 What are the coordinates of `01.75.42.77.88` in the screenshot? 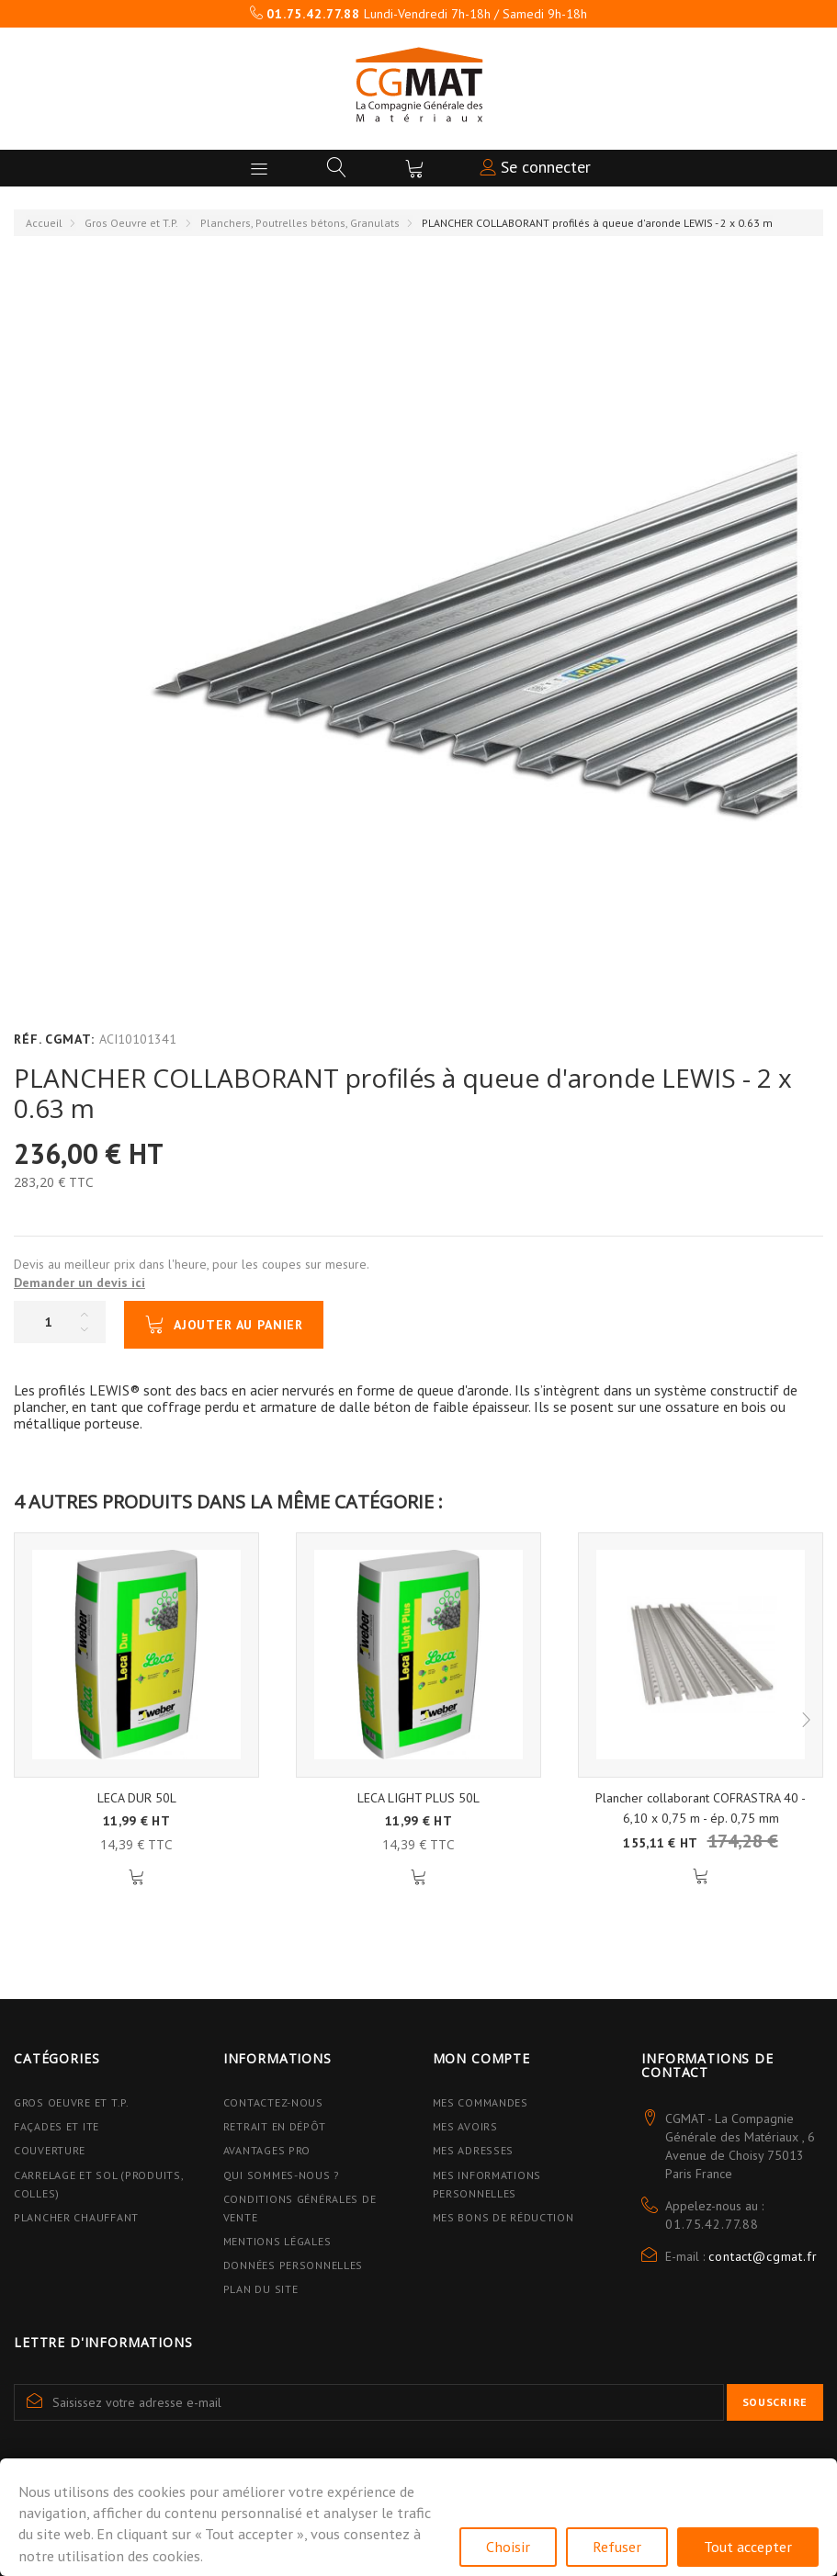 It's located at (712, 2224).